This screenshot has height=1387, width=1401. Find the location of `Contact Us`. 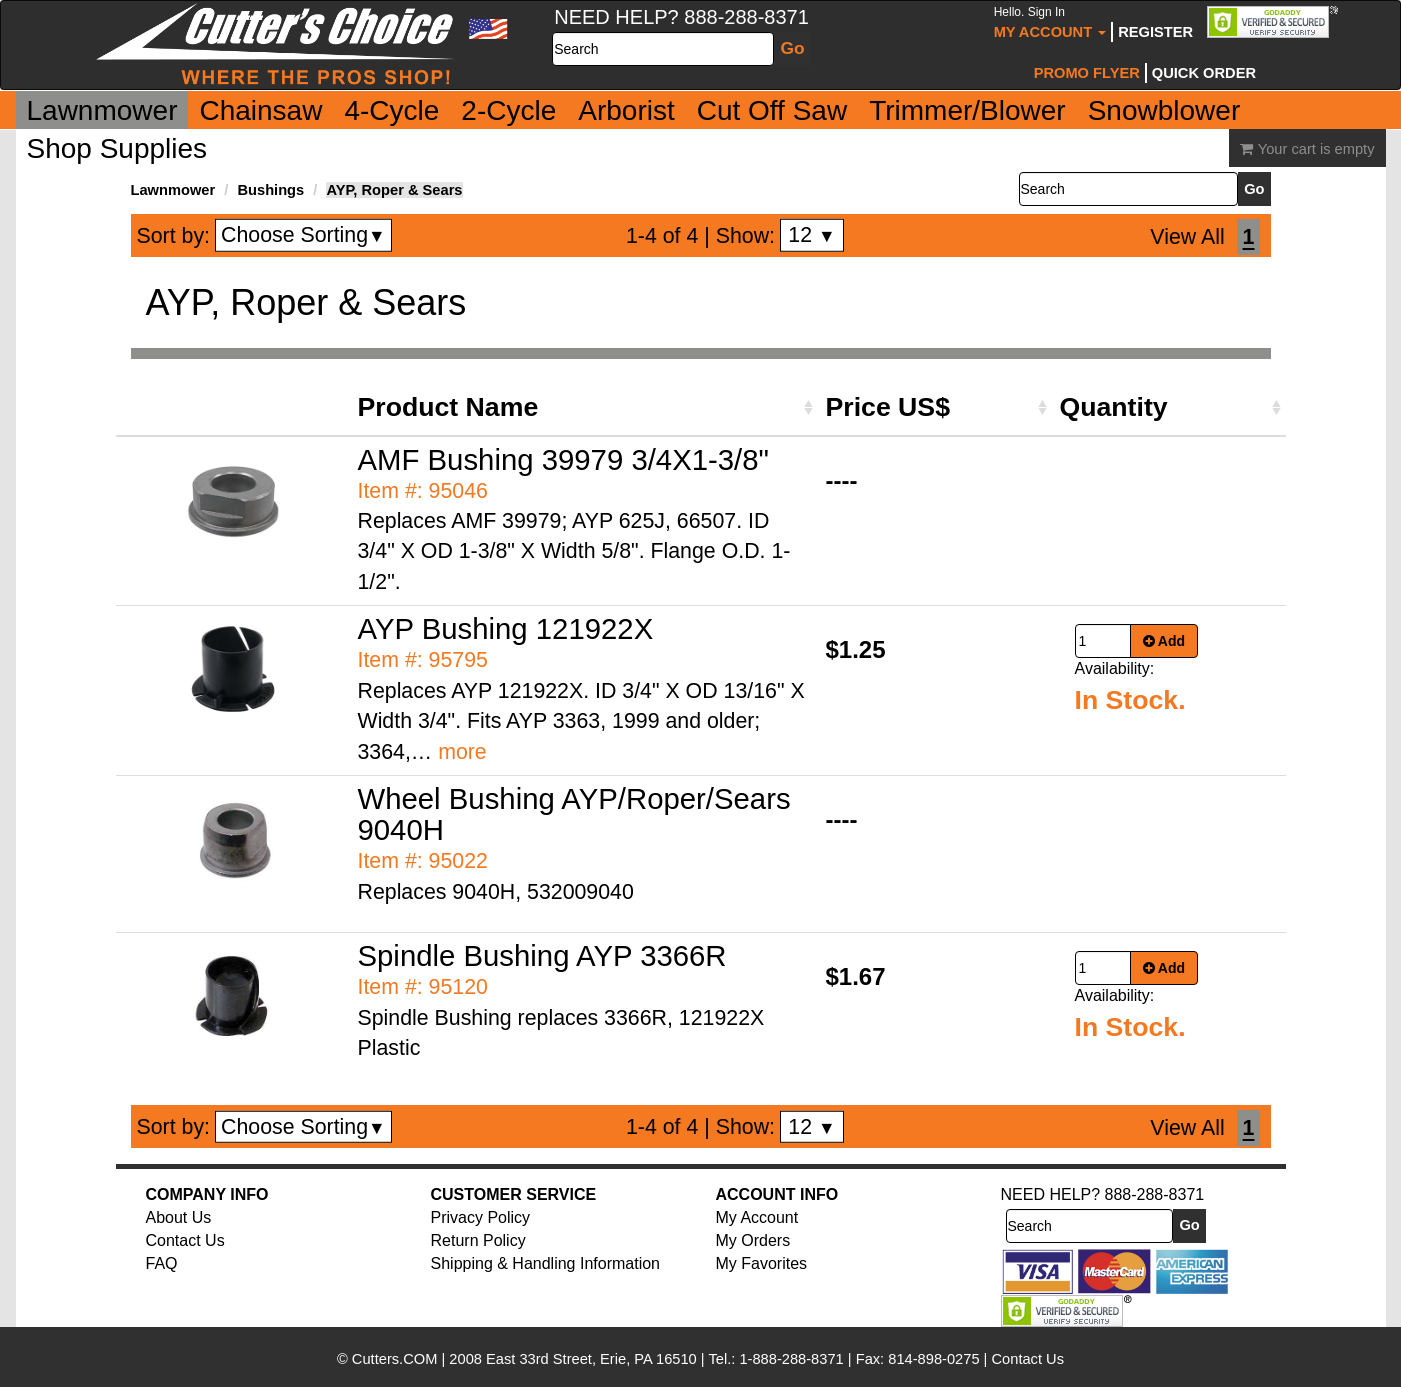

Contact Us is located at coordinates (185, 1240).